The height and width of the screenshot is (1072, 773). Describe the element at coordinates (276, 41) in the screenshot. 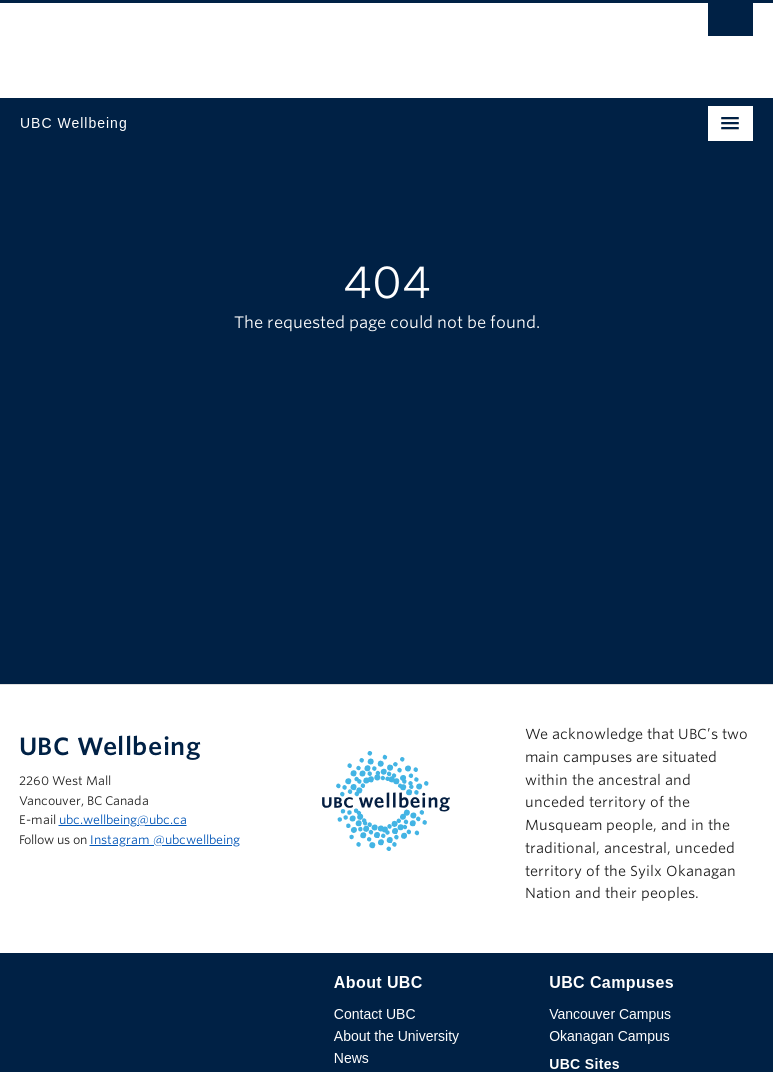

I see `The University of British Columbia` at that location.